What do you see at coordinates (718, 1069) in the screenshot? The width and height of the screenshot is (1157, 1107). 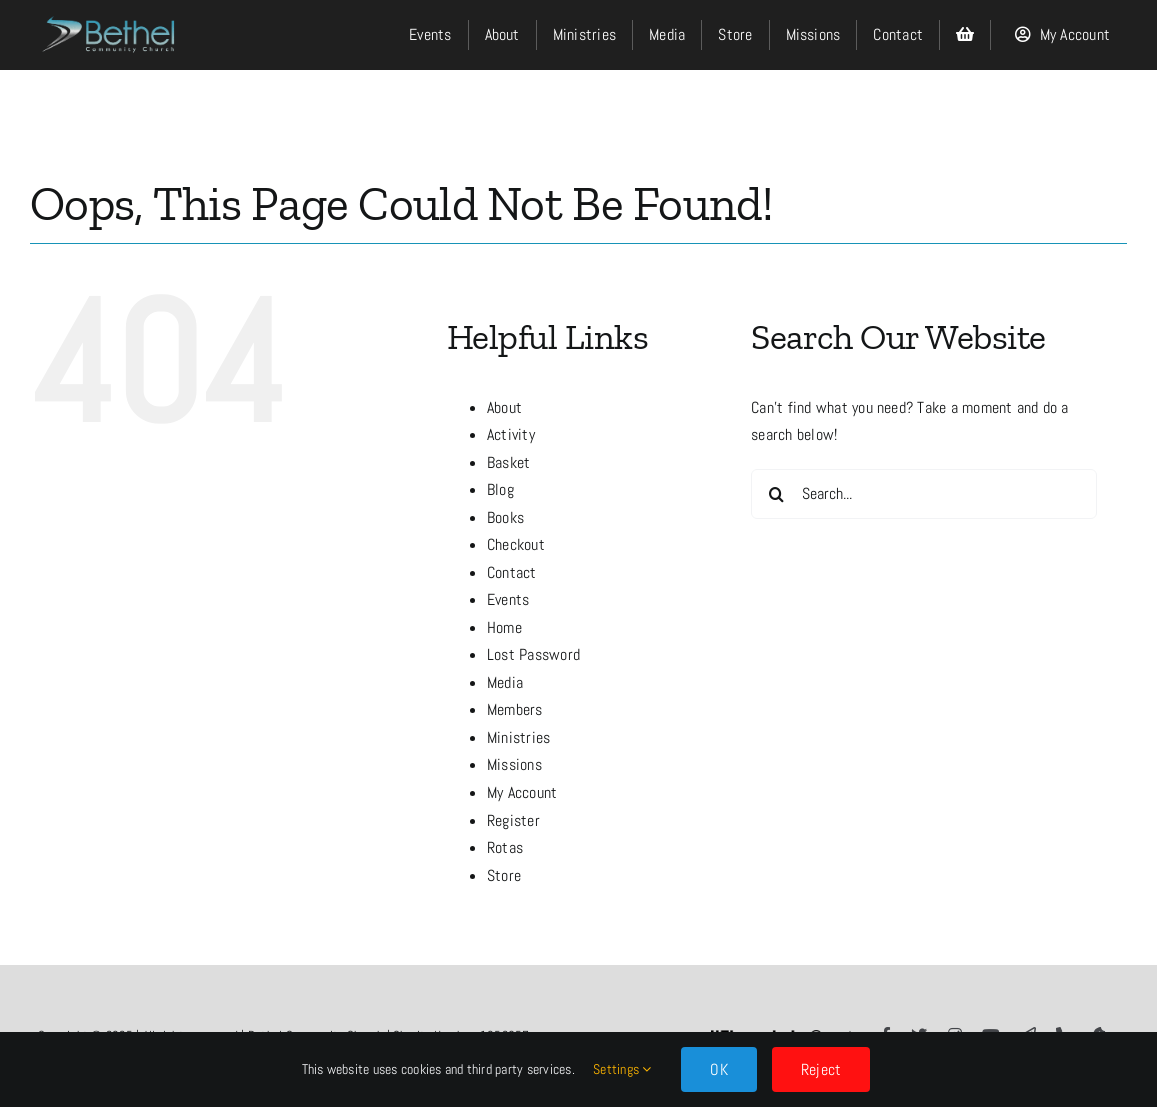 I see `OK` at bounding box center [718, 1069].